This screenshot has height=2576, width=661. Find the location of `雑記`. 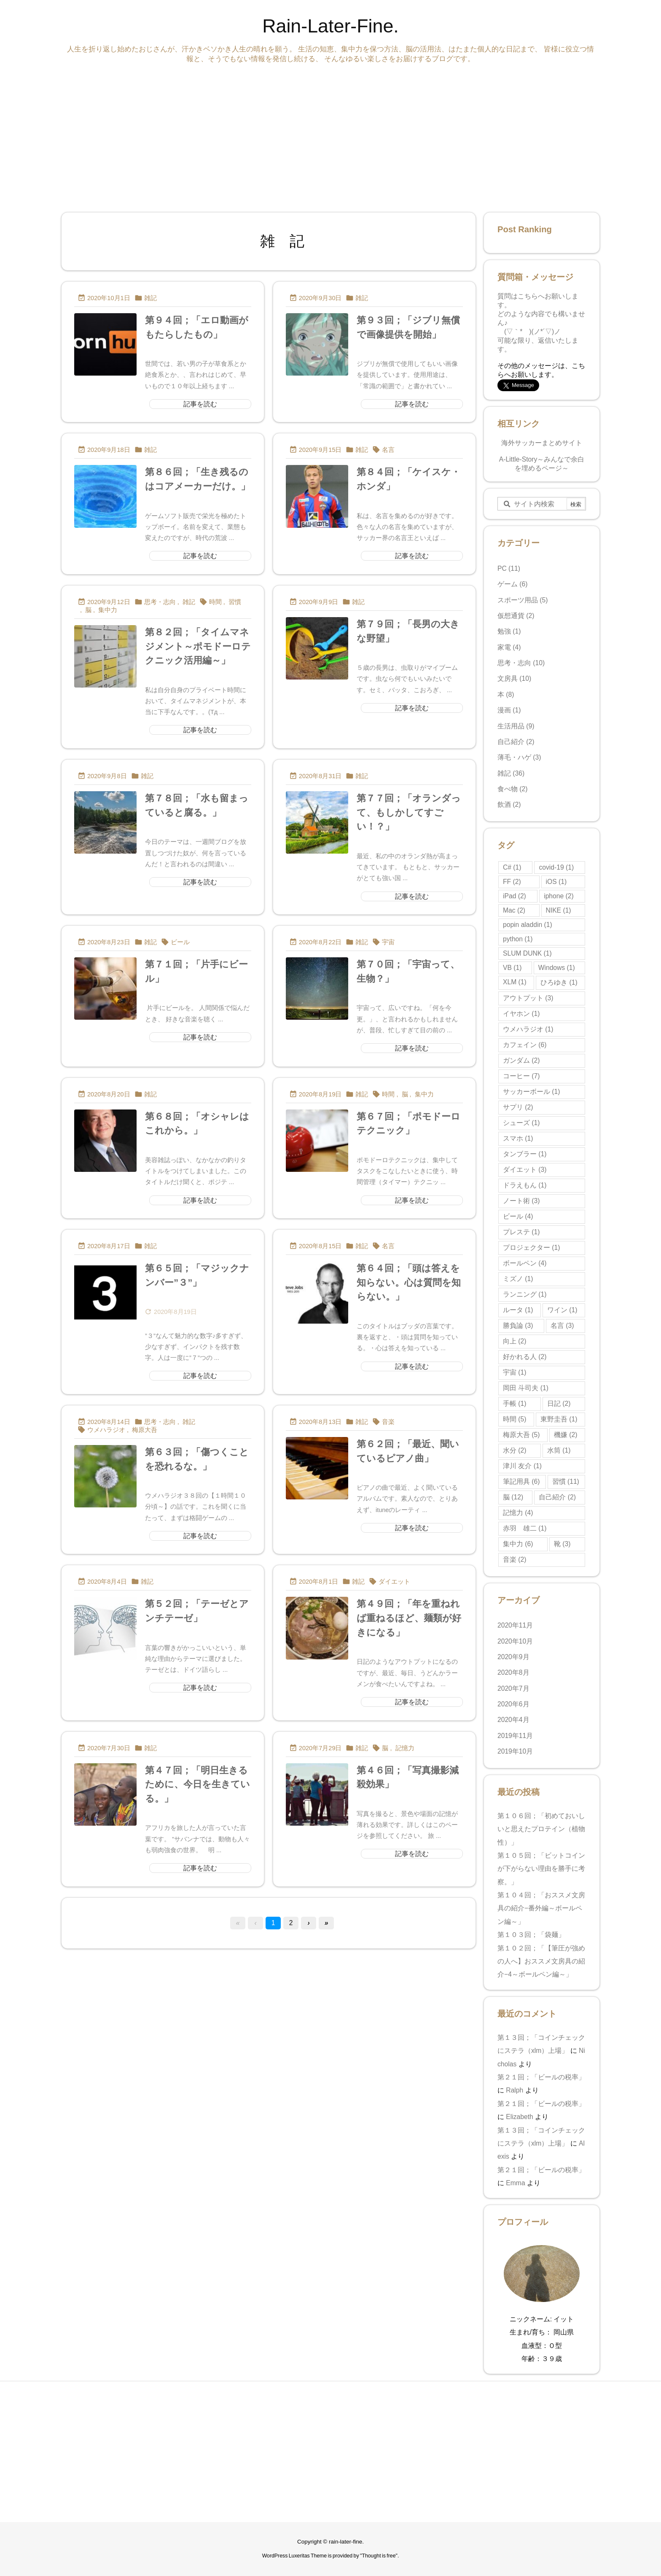

雑記 is located at coordinates (150, 298).